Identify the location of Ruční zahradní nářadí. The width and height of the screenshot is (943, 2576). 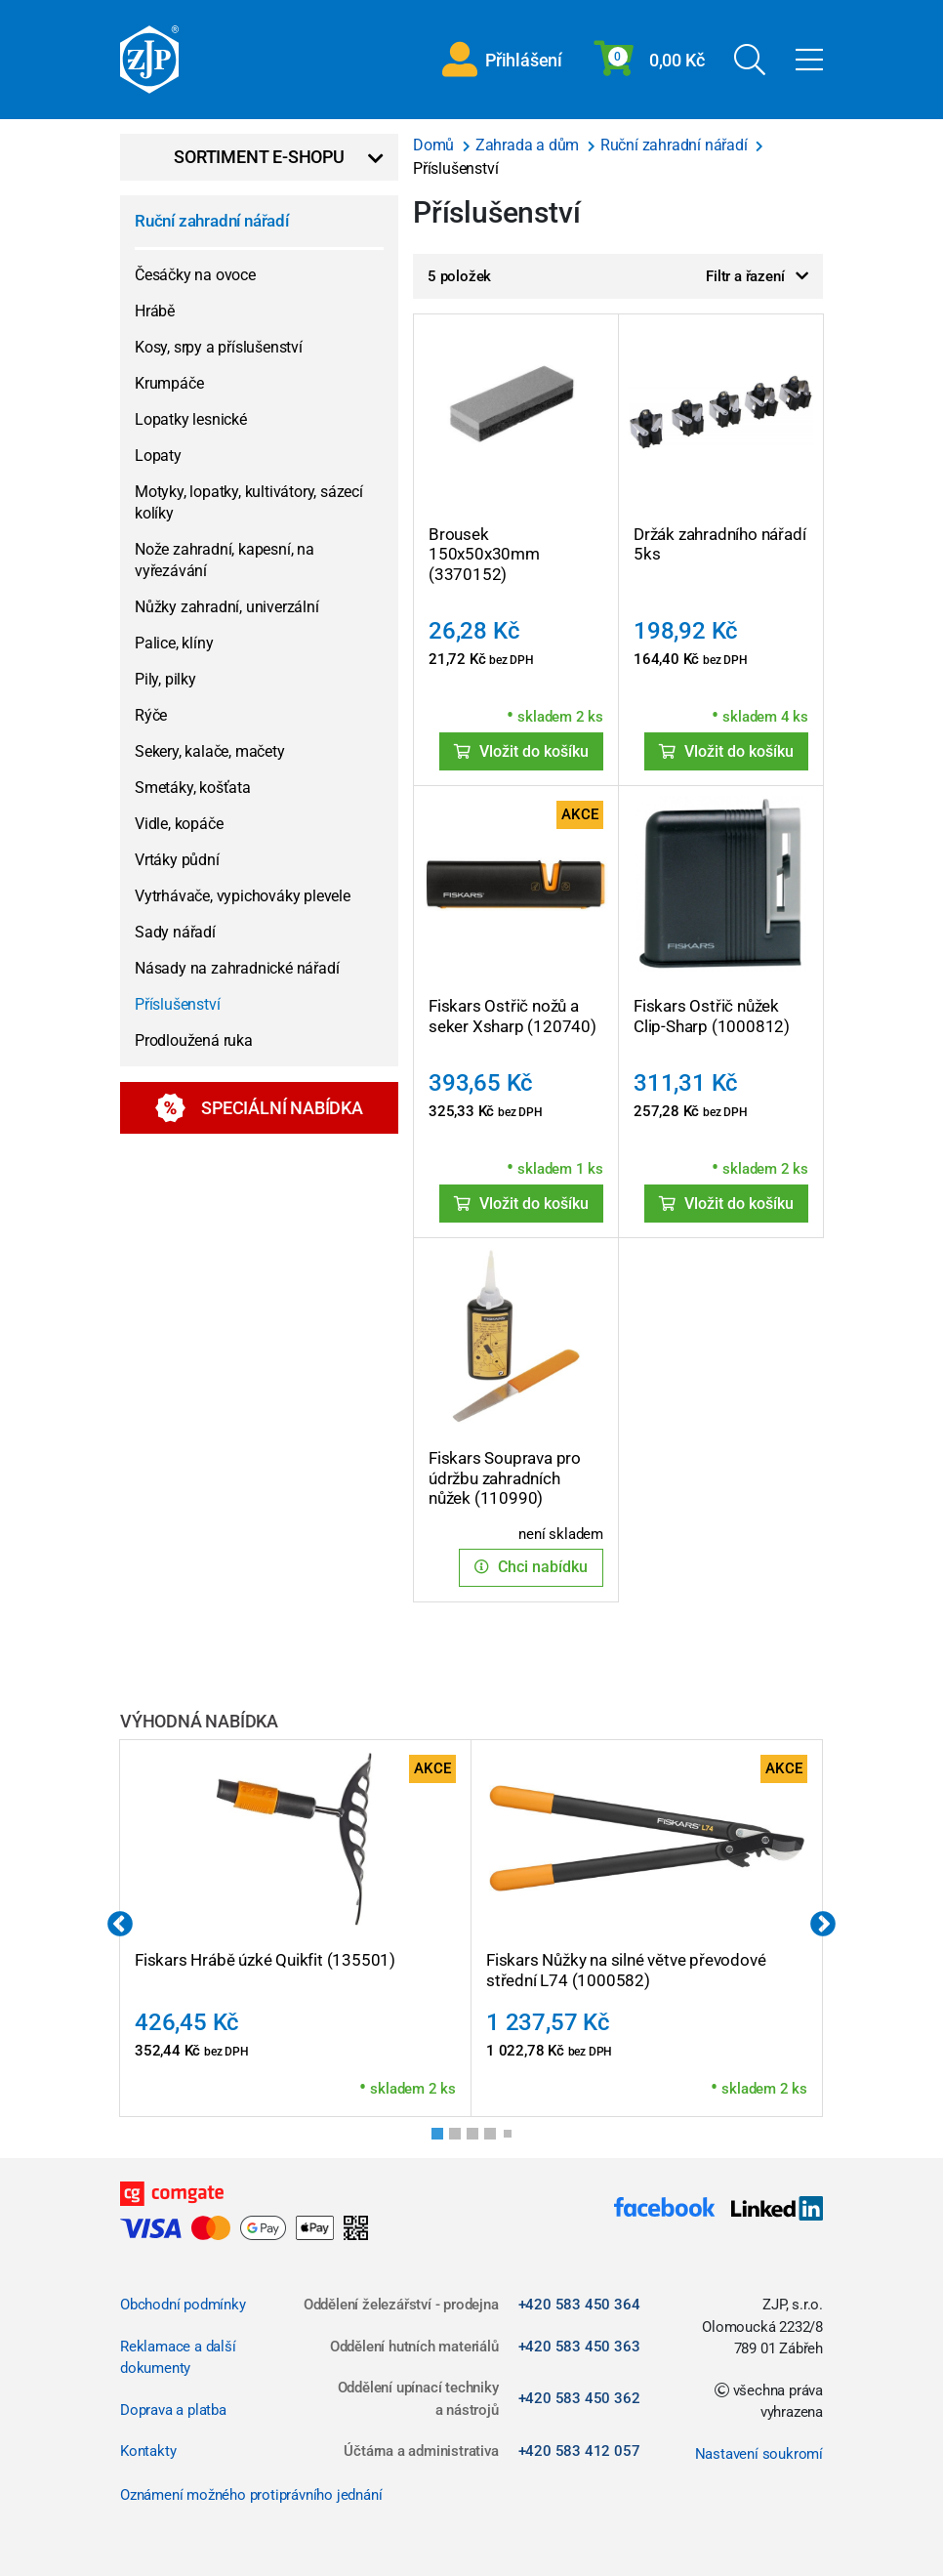
(212, 220).